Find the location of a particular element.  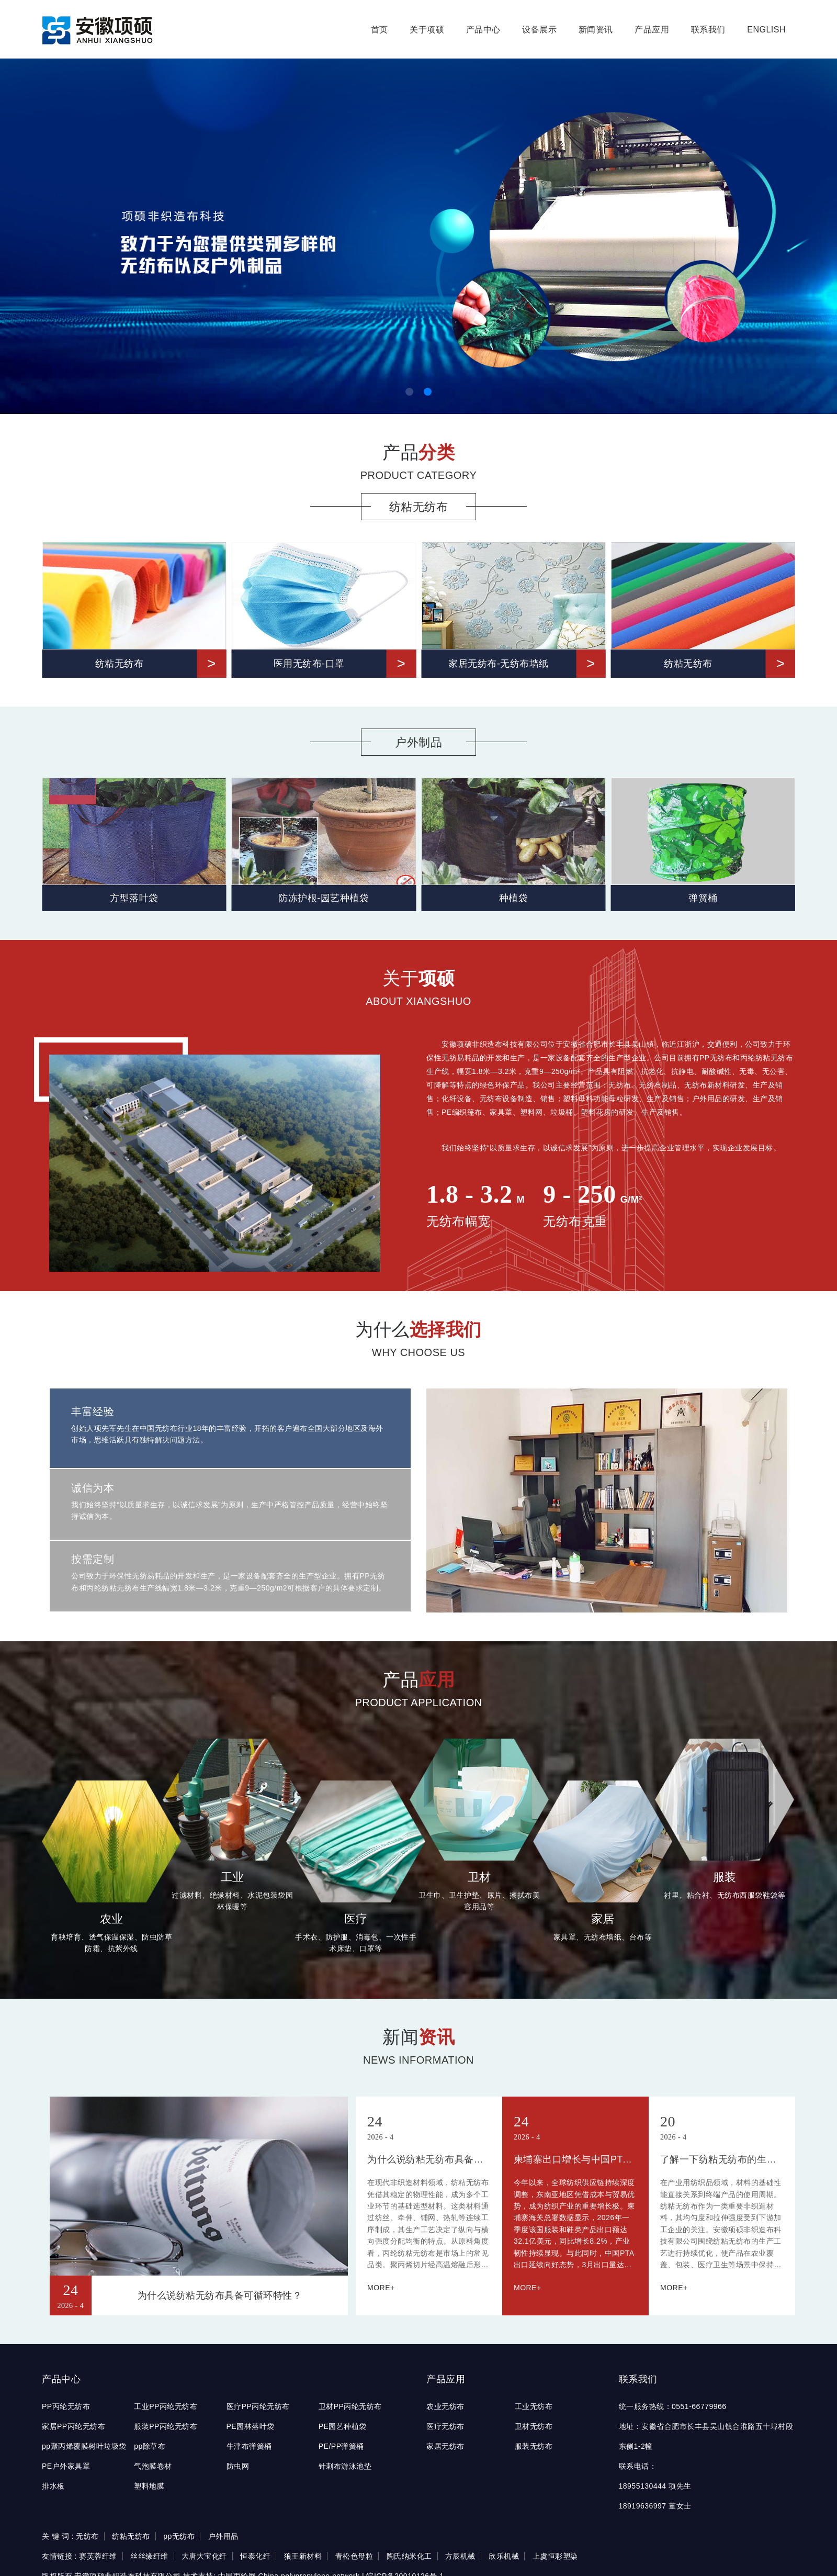

医疗PP丙纶无纺布 is located at coordinates (258, 2406).